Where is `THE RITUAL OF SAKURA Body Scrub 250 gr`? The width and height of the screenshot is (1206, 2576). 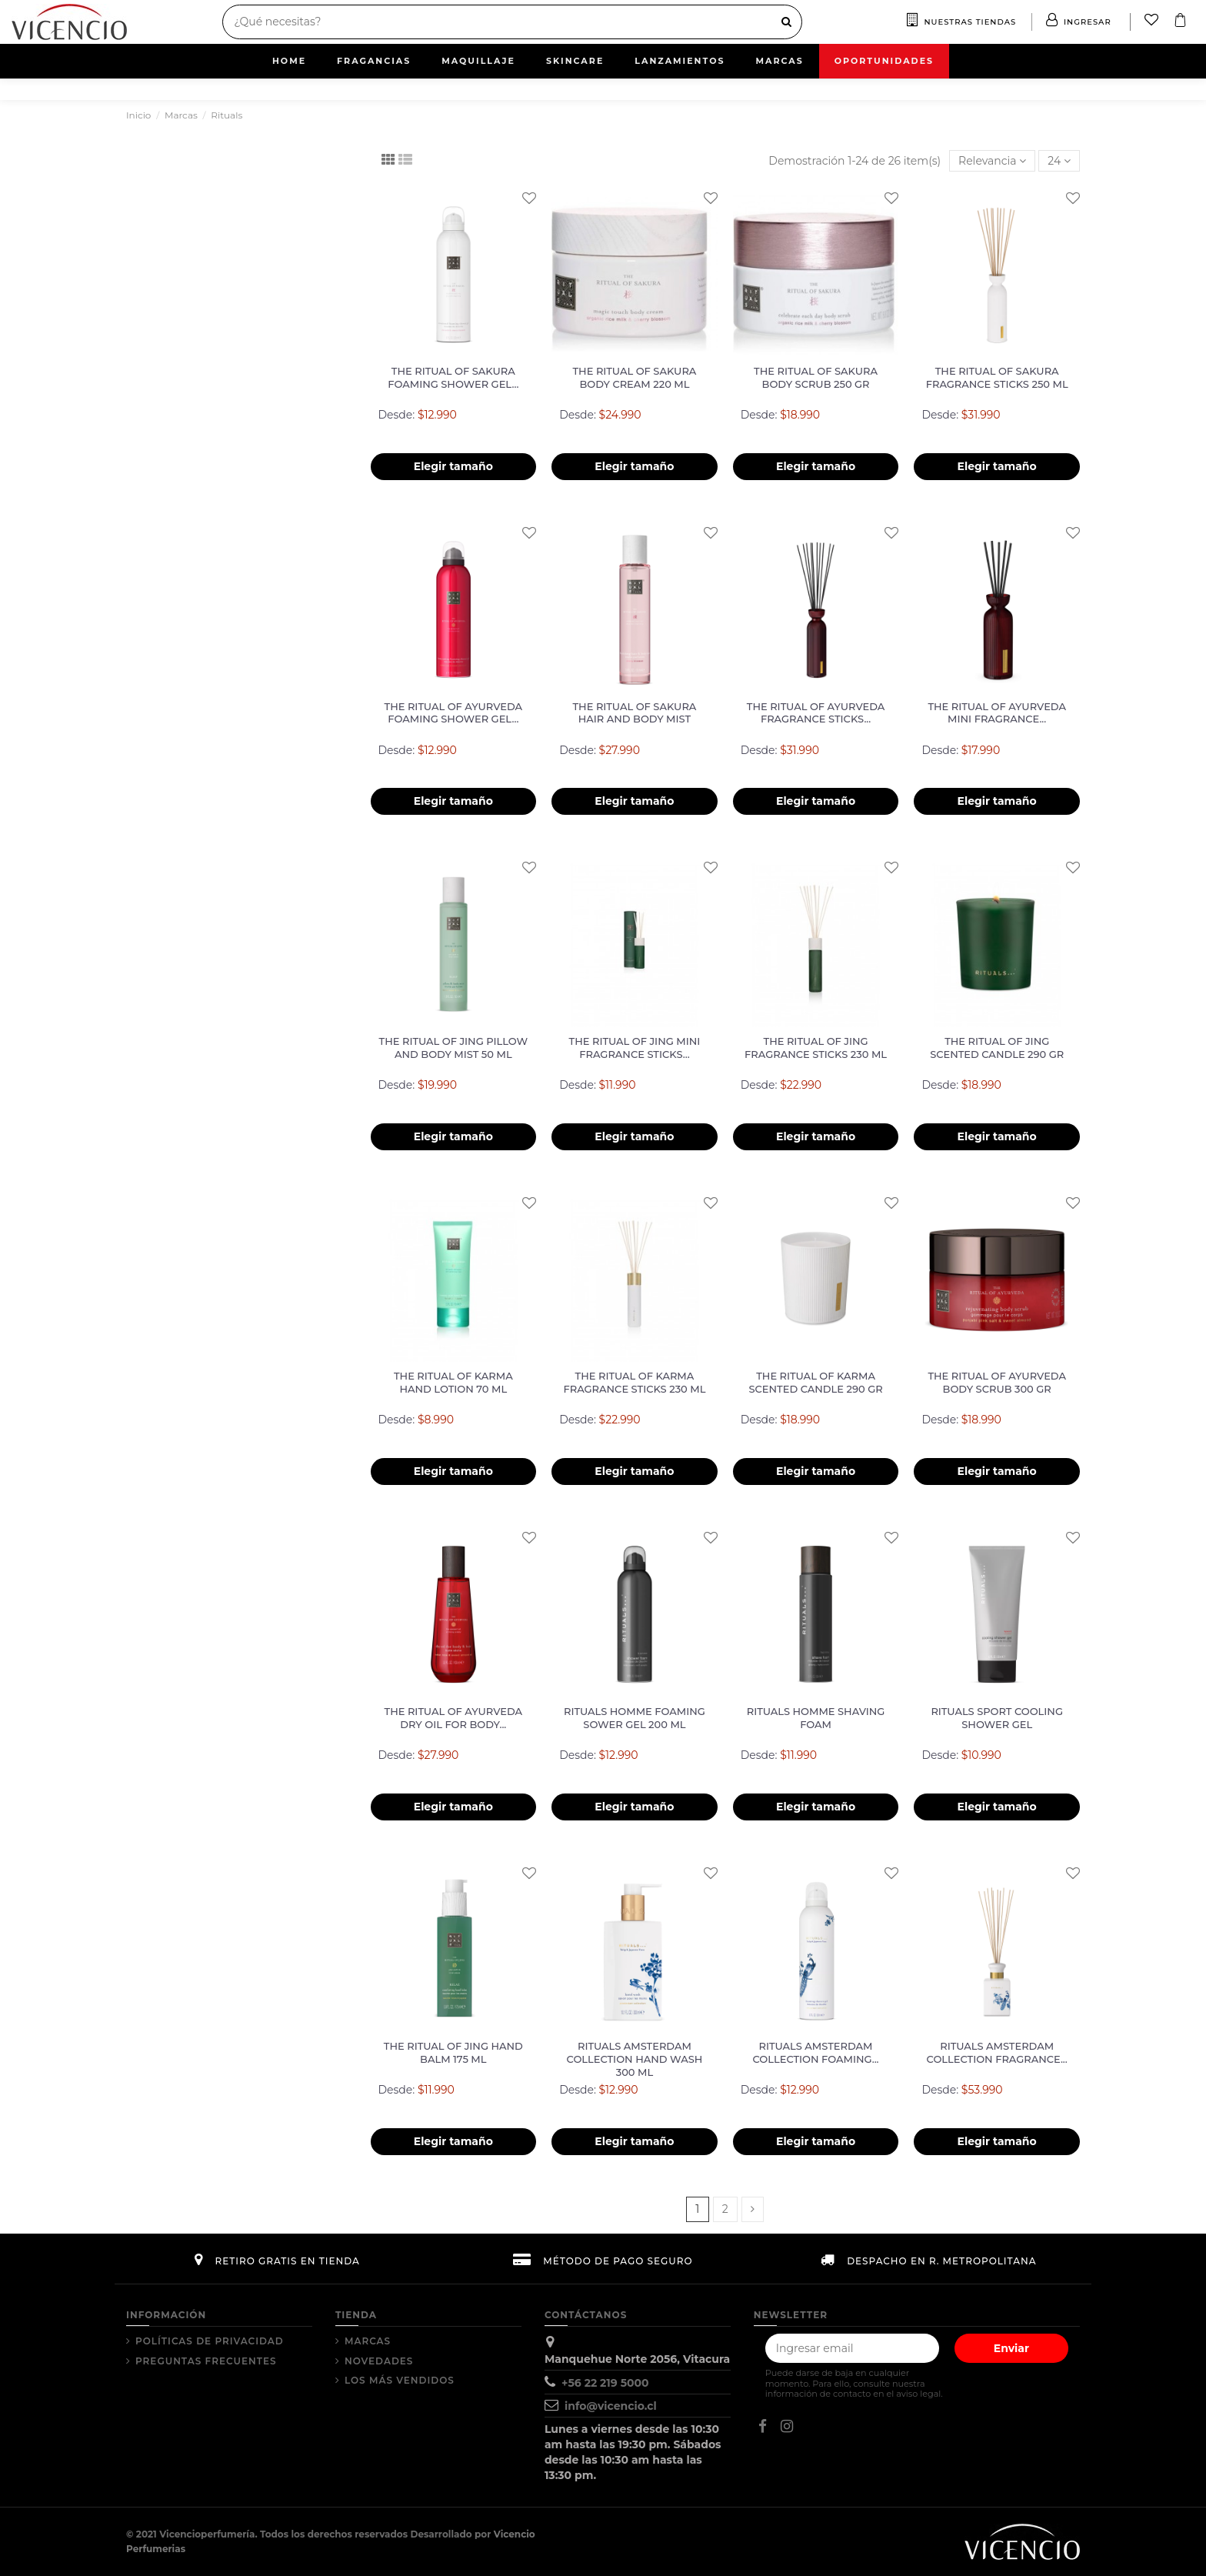 THE RITUAL OF SAKURA Body Scrub 250 gr is located at coordinates (816, 377).